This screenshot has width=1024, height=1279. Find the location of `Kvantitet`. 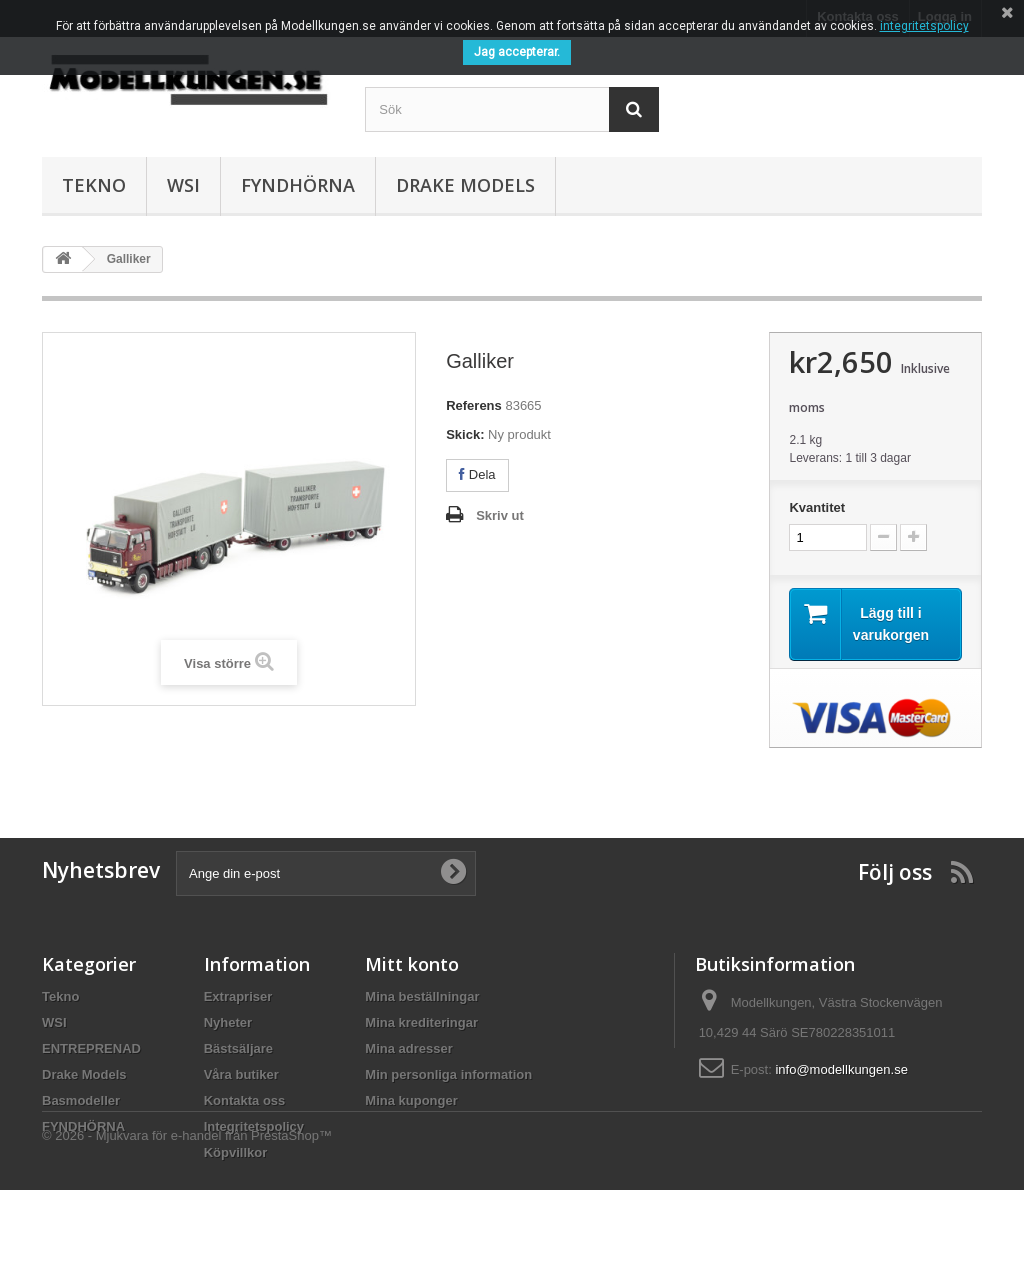

Kvantitet is located at coordinates (817, 507).